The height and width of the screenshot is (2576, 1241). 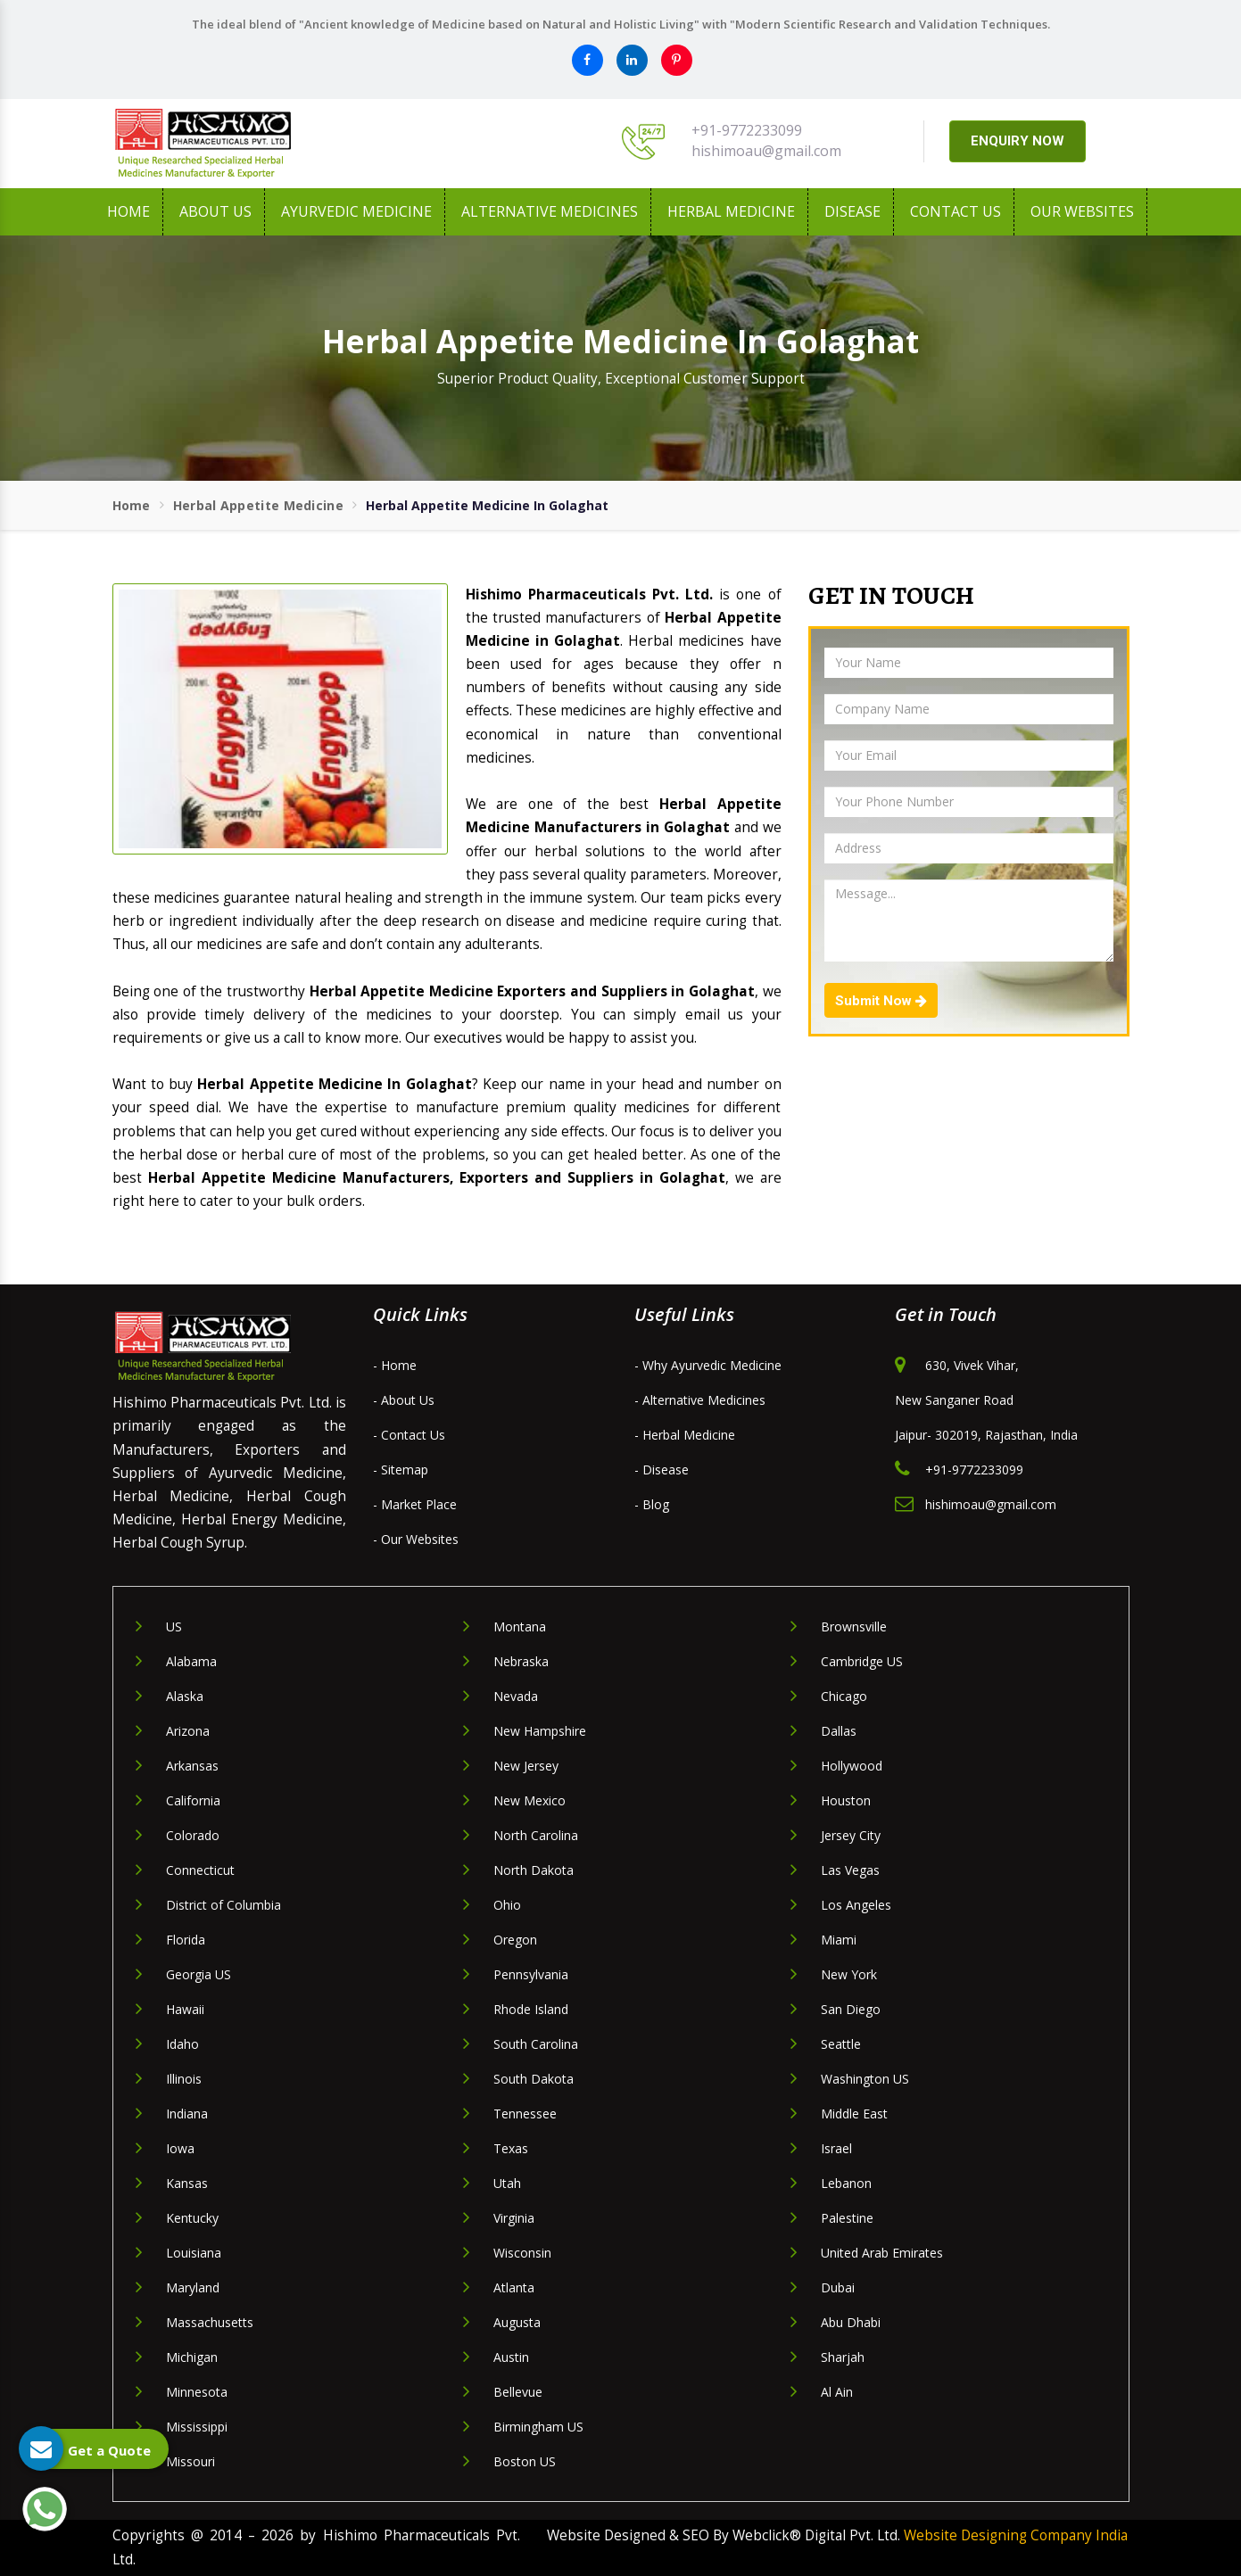 What do you see at coordinates (200, 1870) in the screenshot?
I see `Connecticut` at bounding box center [200, 1870].